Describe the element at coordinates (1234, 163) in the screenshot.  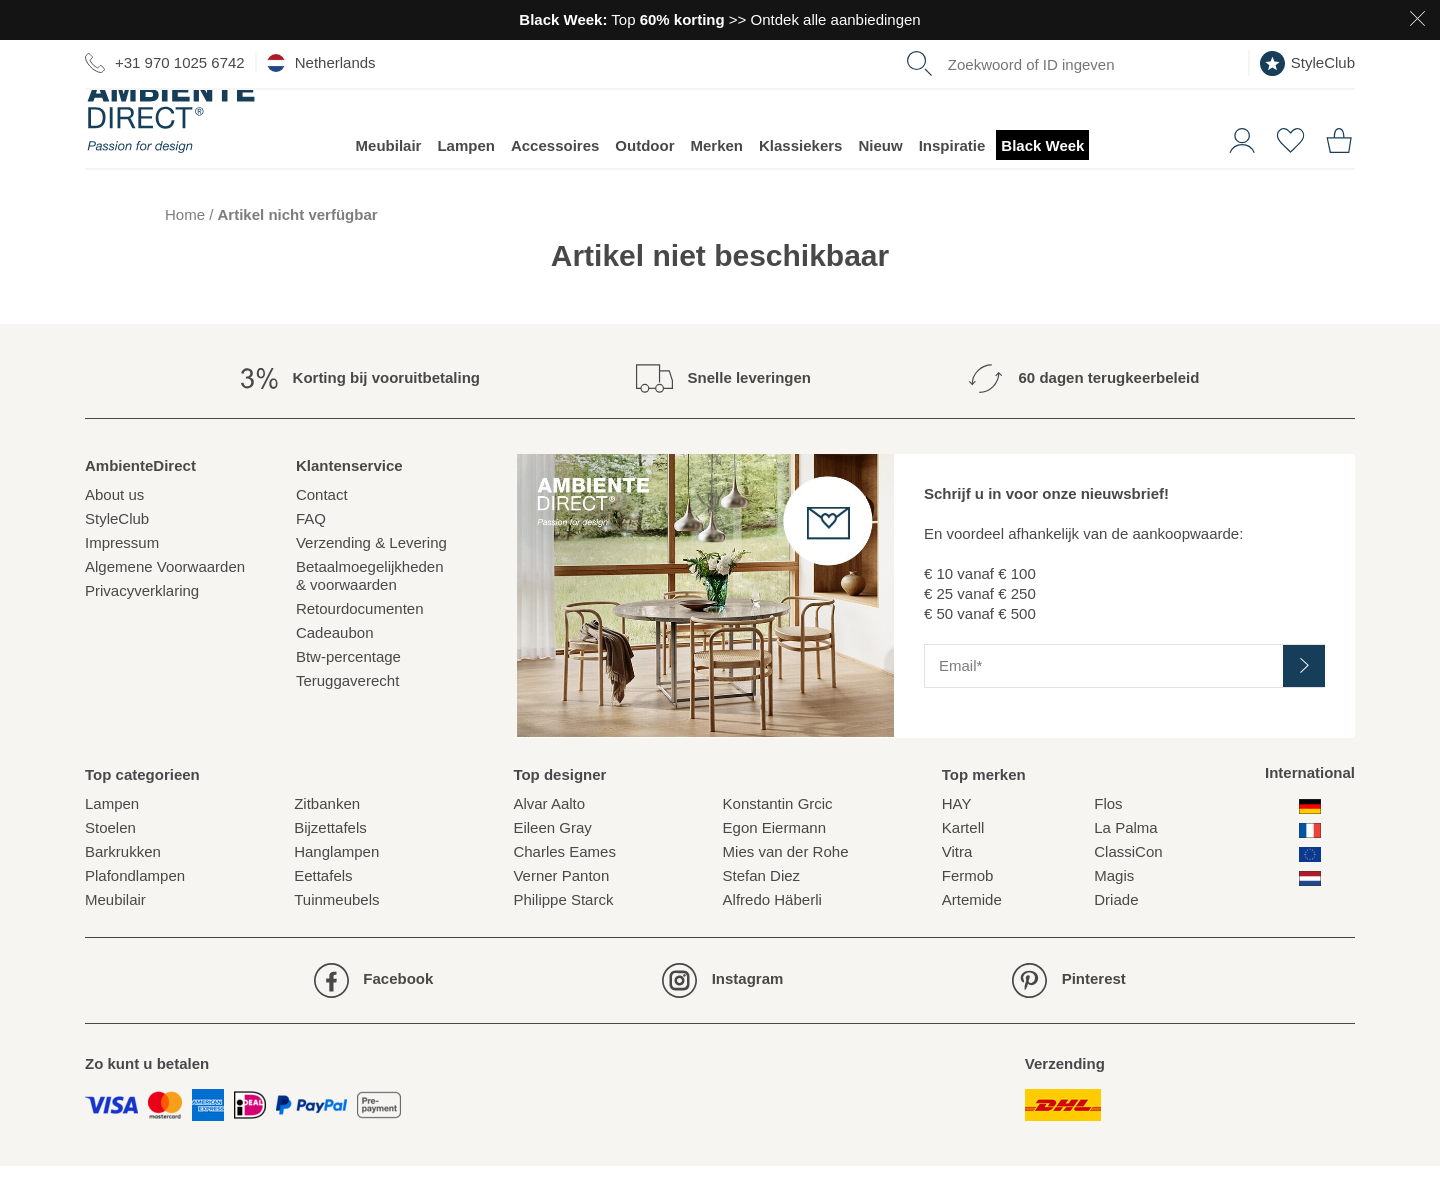
I see `[button]` at that location.